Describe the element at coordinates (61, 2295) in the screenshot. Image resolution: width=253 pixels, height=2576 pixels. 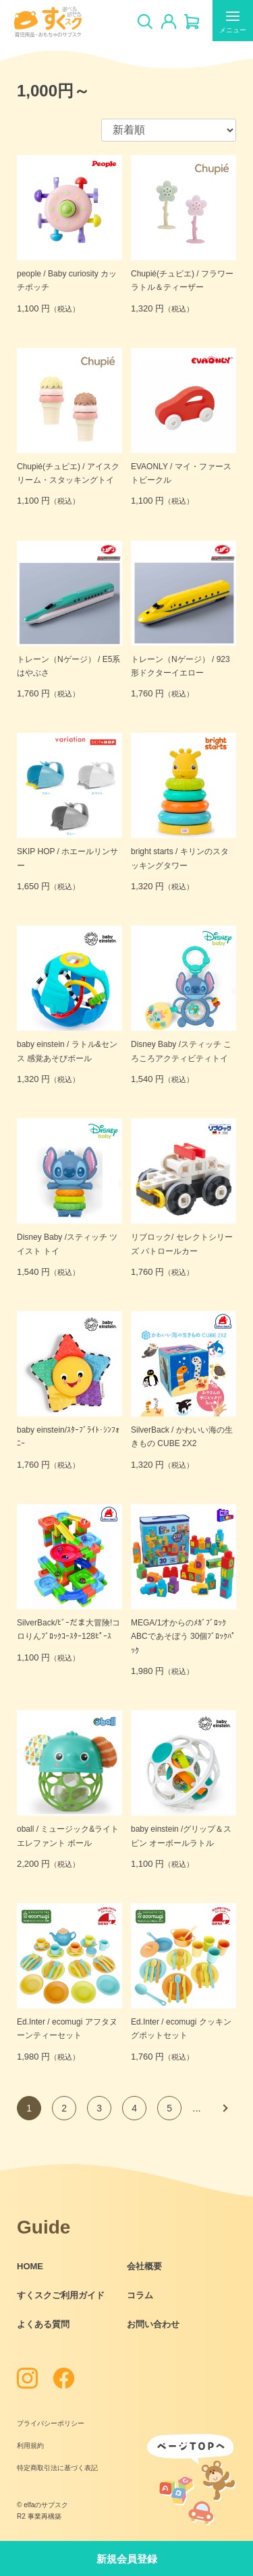
I see `すくスクご利用ガイド` at that location.